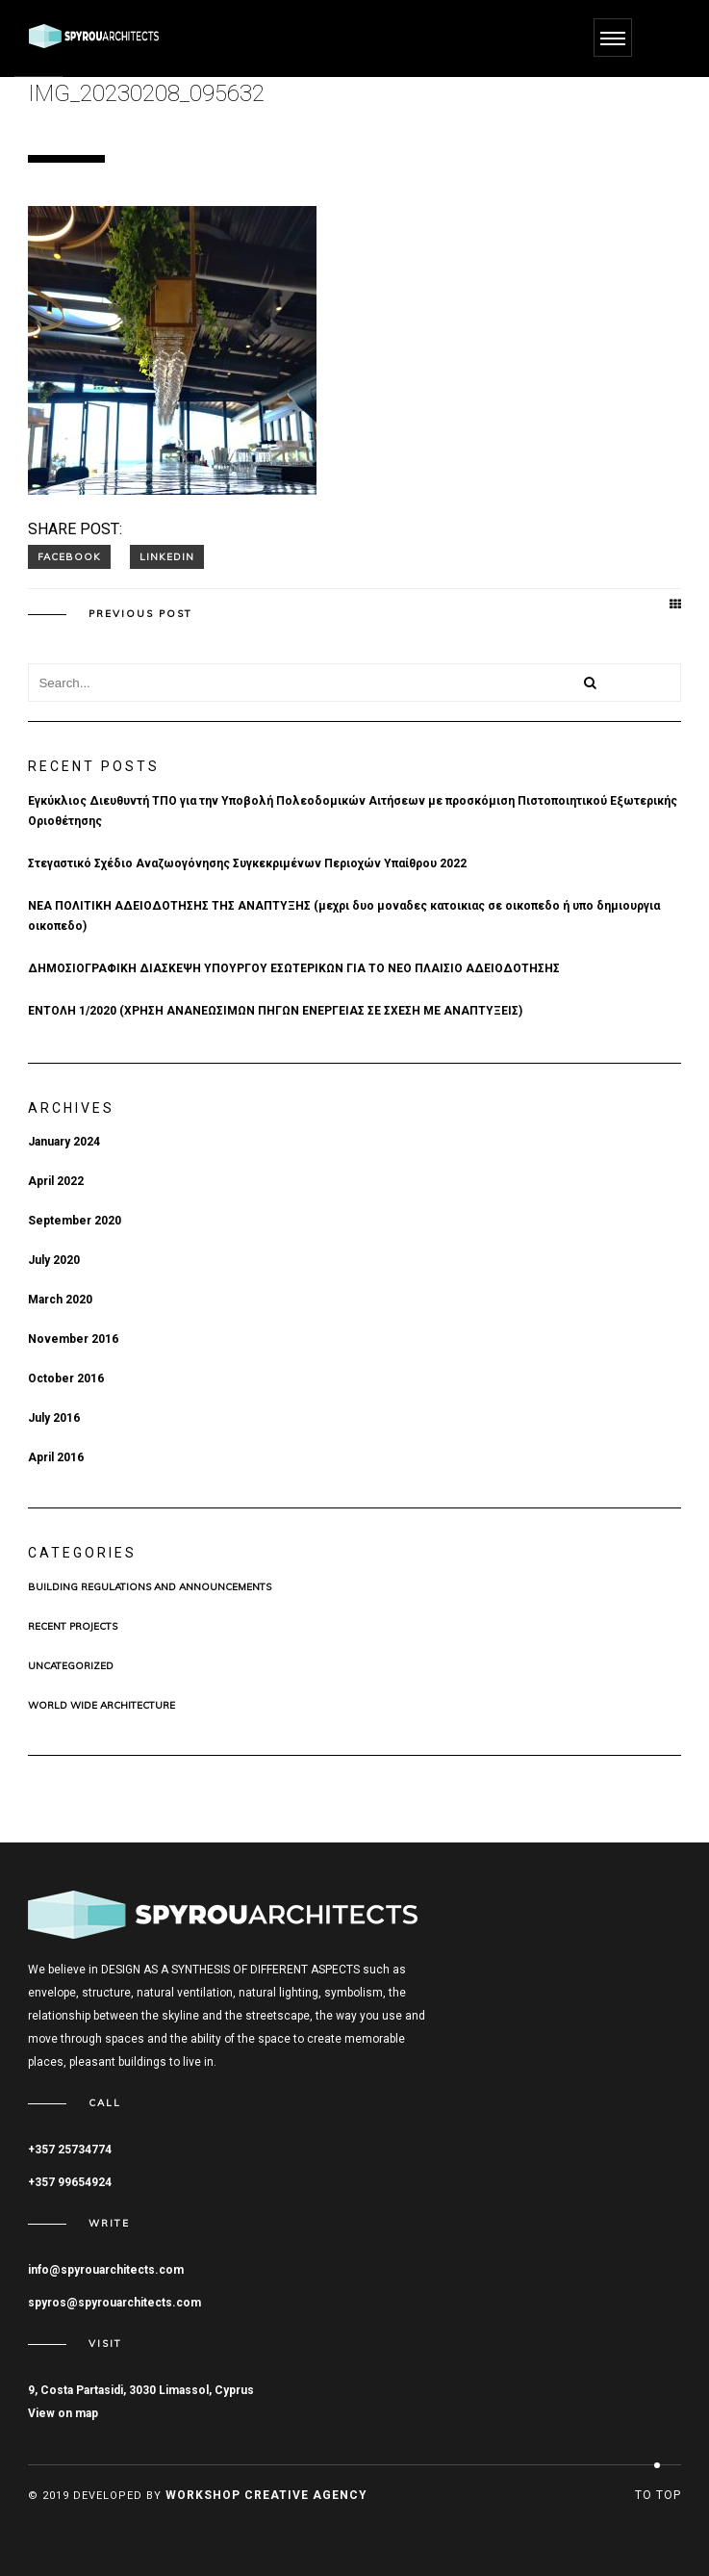 The width and height of the screenshot is (709, 2576). I want to click on spyros@spyrouarchitects.com, so click(114, 2302).